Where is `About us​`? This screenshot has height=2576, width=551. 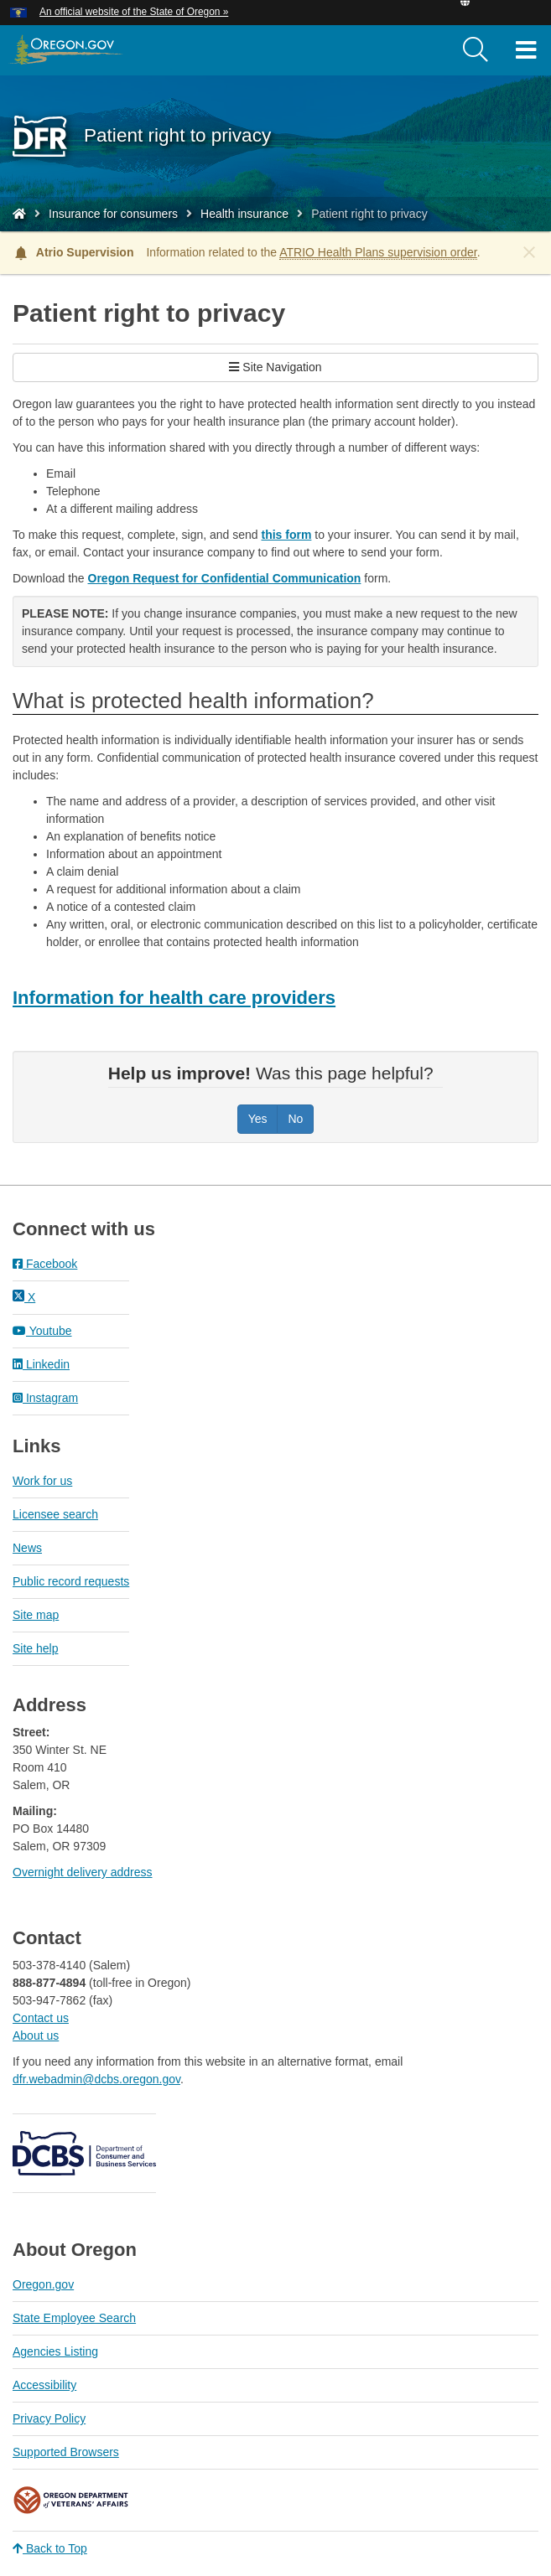 About us​ is located at coordinates (36, 2035).